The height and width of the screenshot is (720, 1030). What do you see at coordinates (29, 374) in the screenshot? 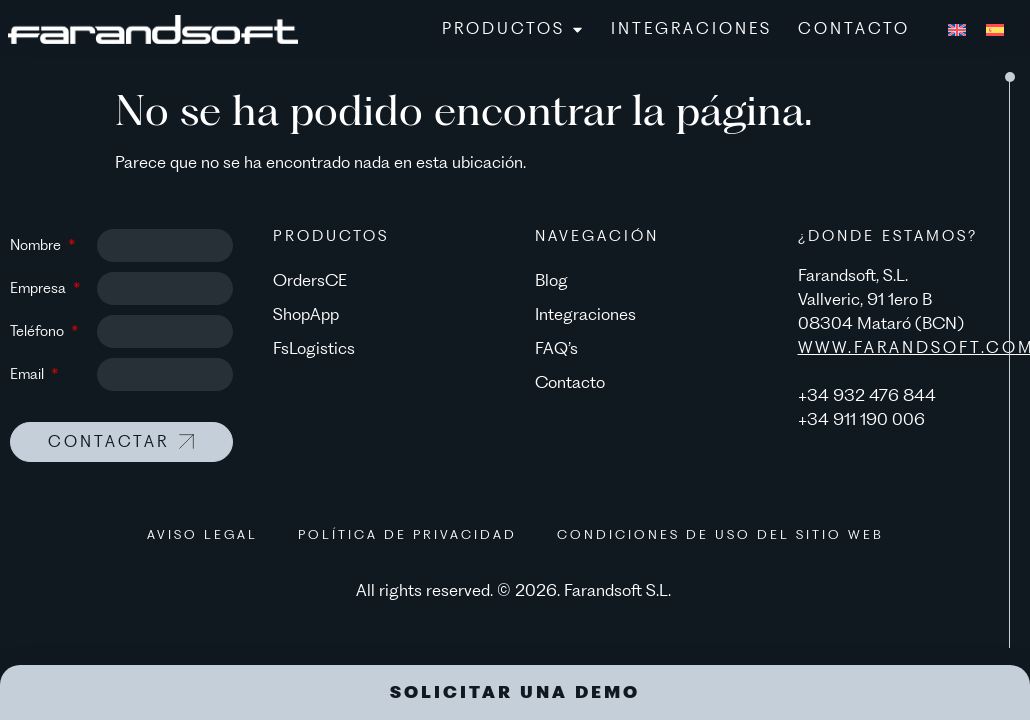
I see `Email` at bounding box center [29, 374].